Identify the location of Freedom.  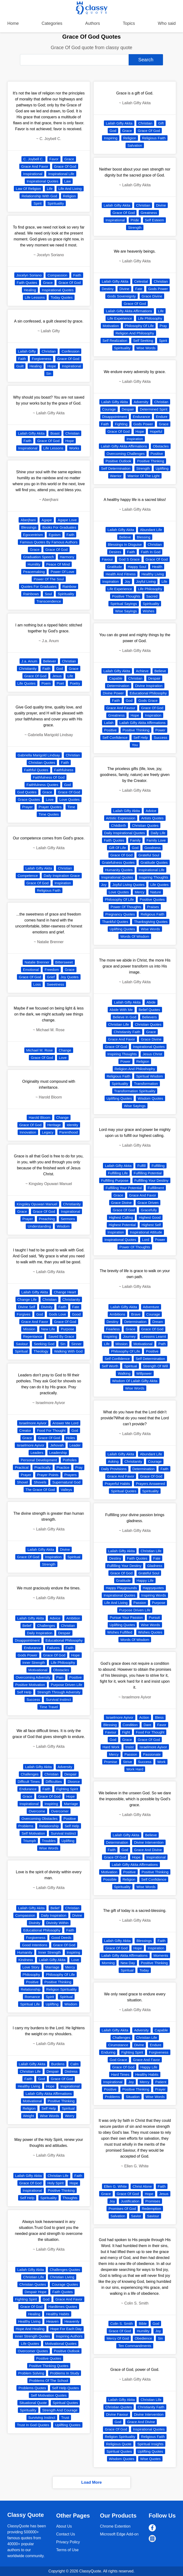
(52, 970).